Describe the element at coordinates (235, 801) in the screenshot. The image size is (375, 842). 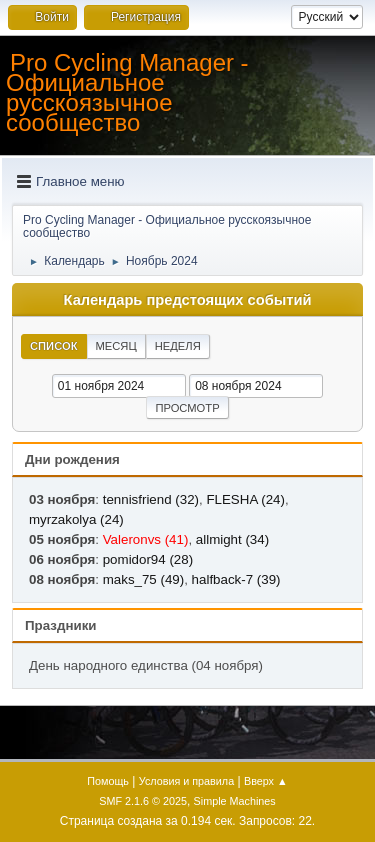
I see `Simple Machines` at that location.